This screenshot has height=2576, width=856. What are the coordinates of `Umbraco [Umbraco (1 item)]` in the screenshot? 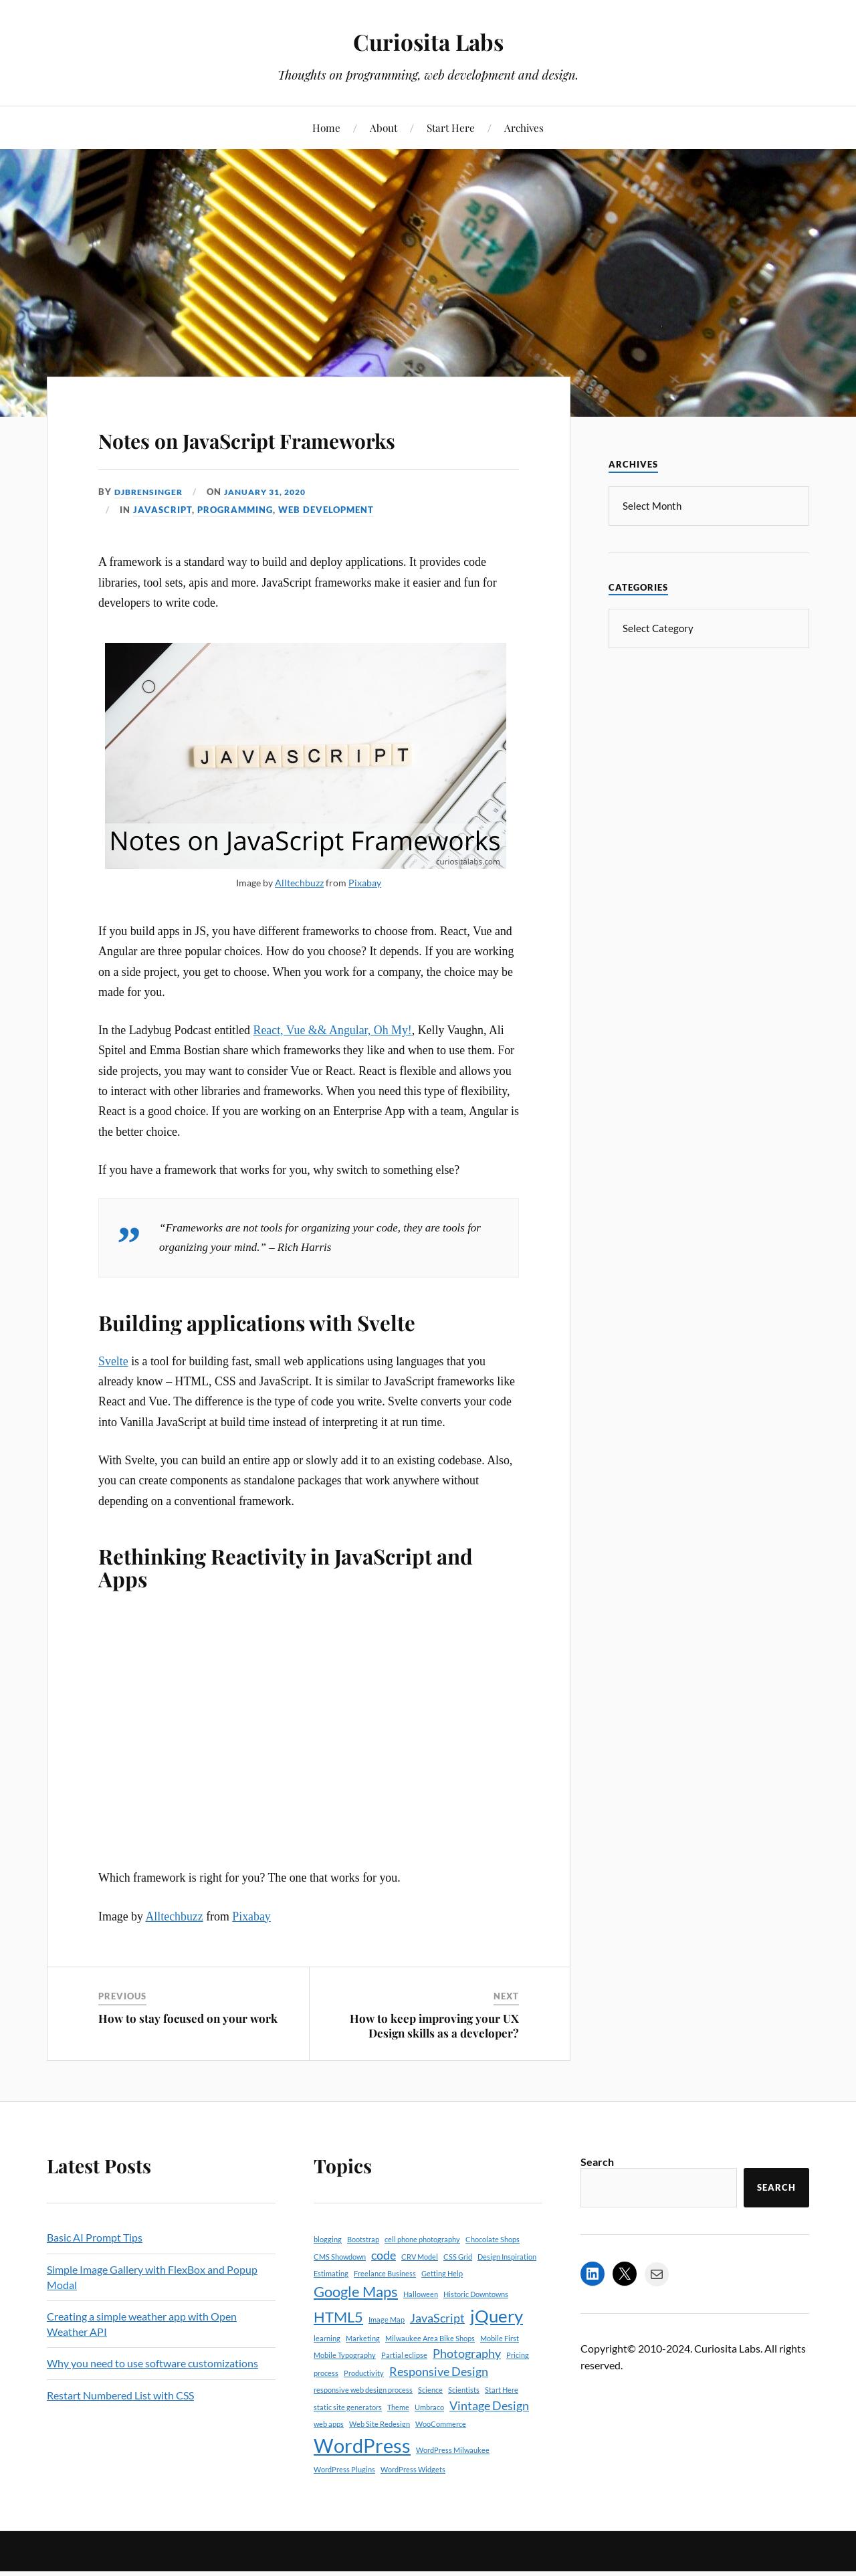 It's located at (429, 2445).